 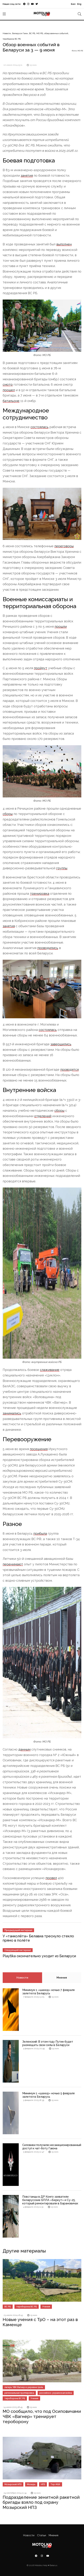 I want to click on ВС РБ, so click(x=32, y=33).